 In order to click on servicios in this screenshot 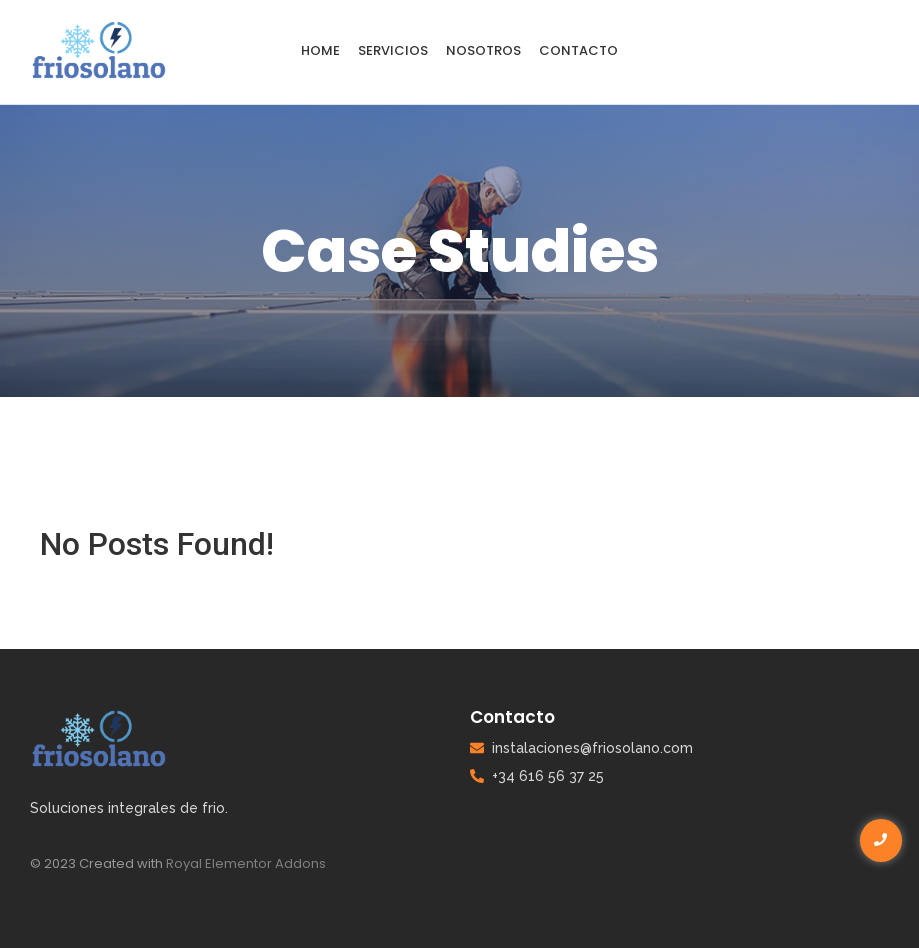, I will do `click(393, 50)`.